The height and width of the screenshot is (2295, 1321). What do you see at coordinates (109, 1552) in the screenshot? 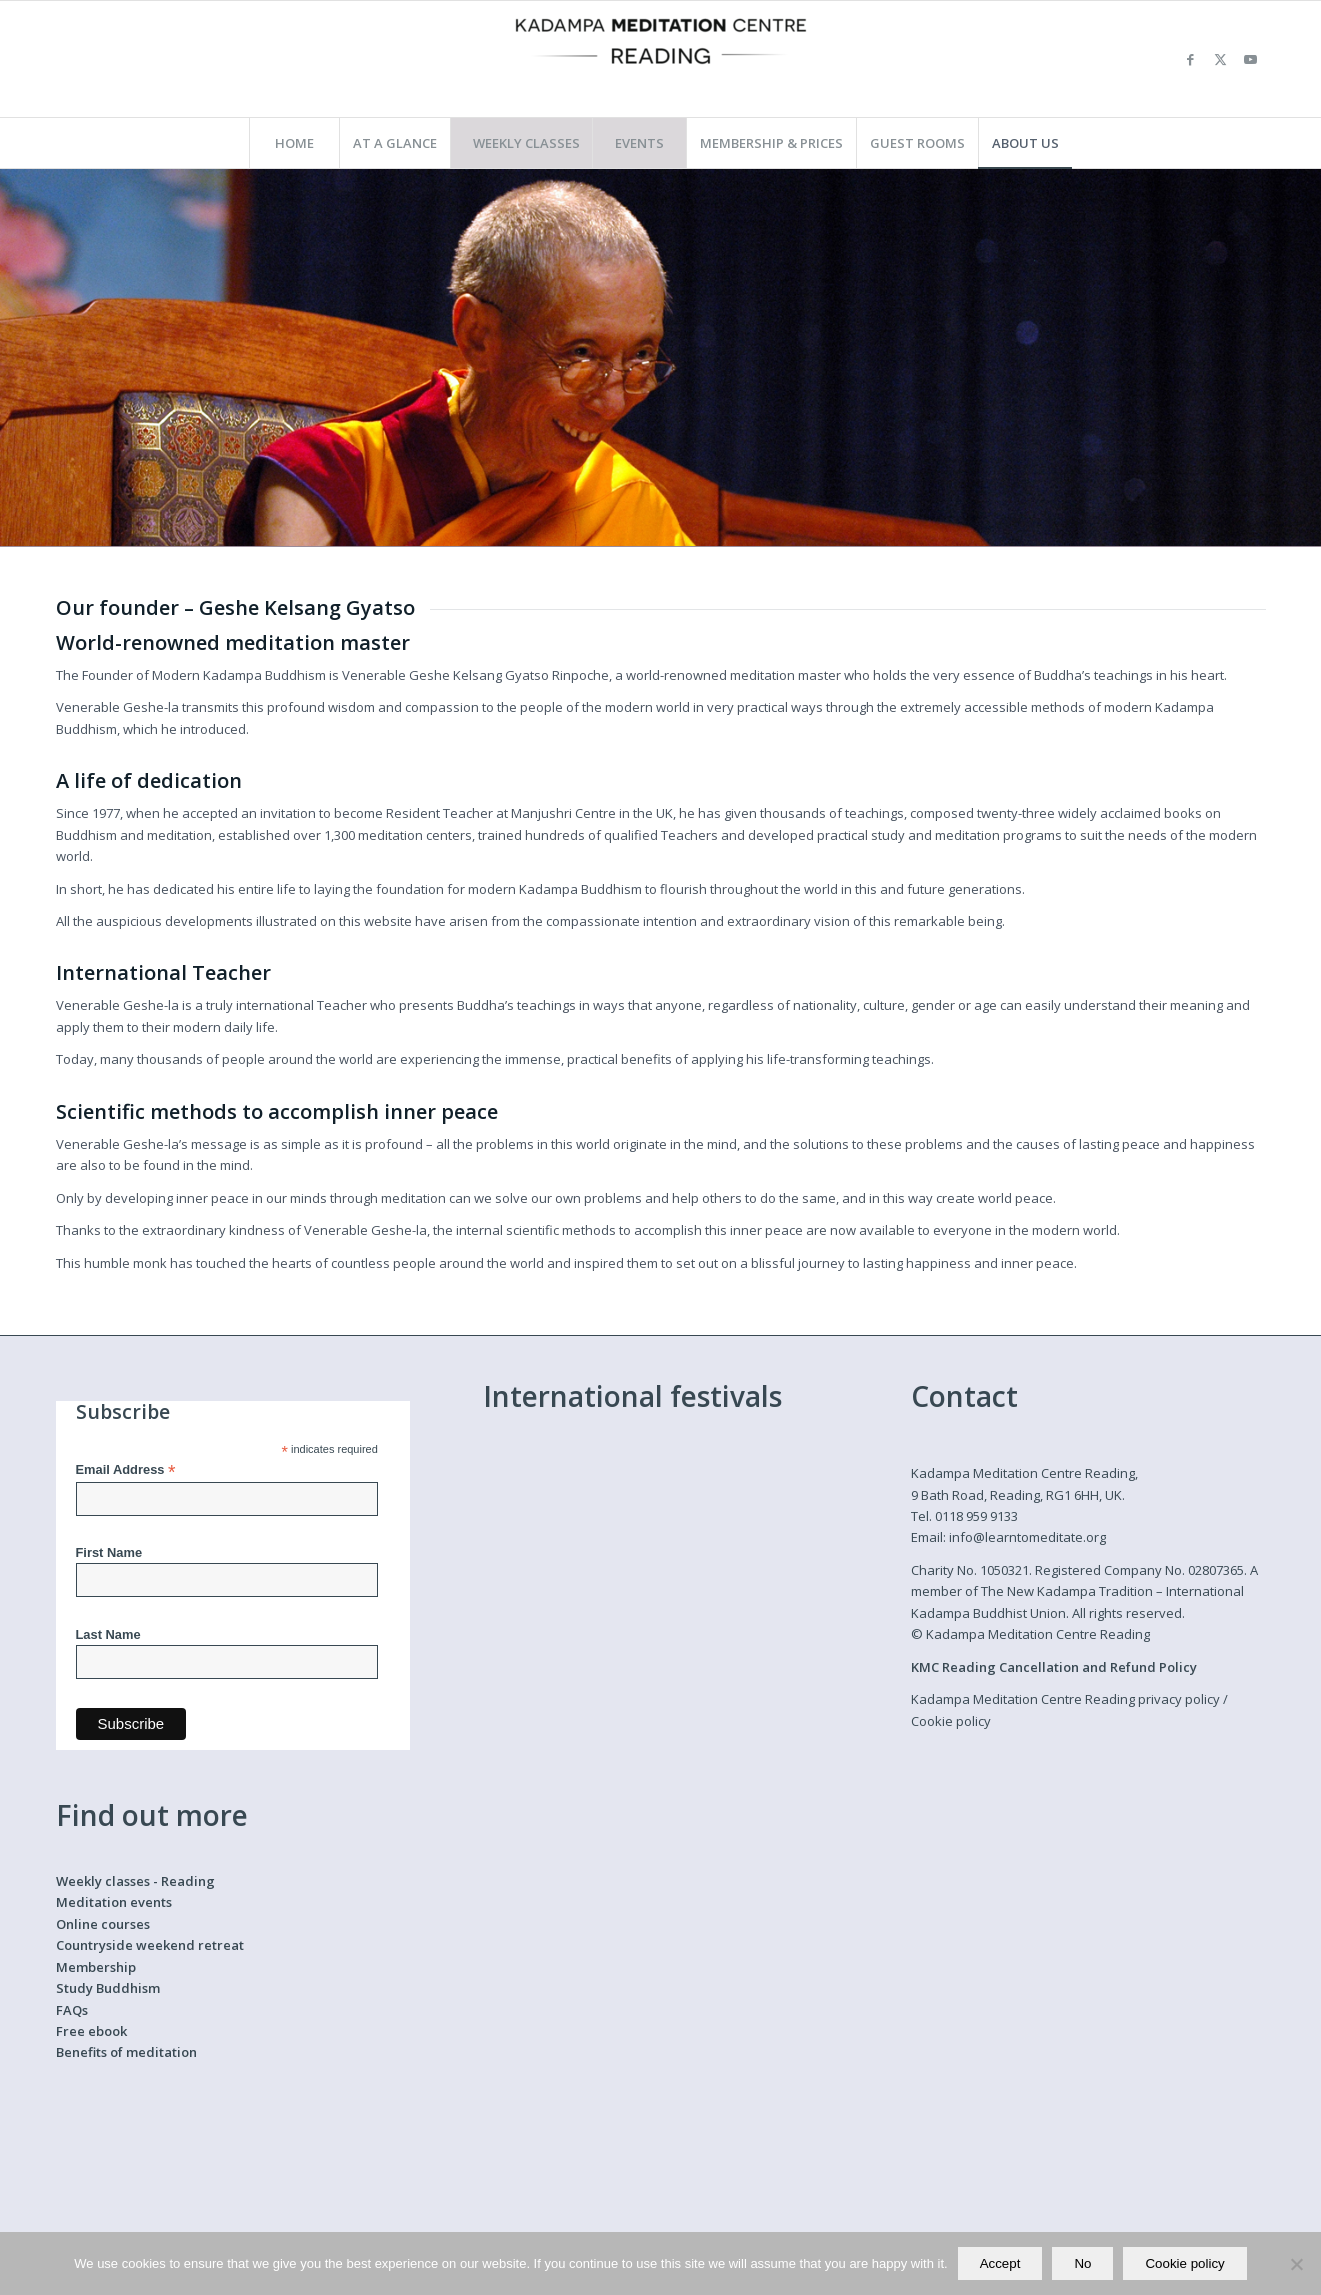
I see `First Name` at bounding box center [109, 1552].